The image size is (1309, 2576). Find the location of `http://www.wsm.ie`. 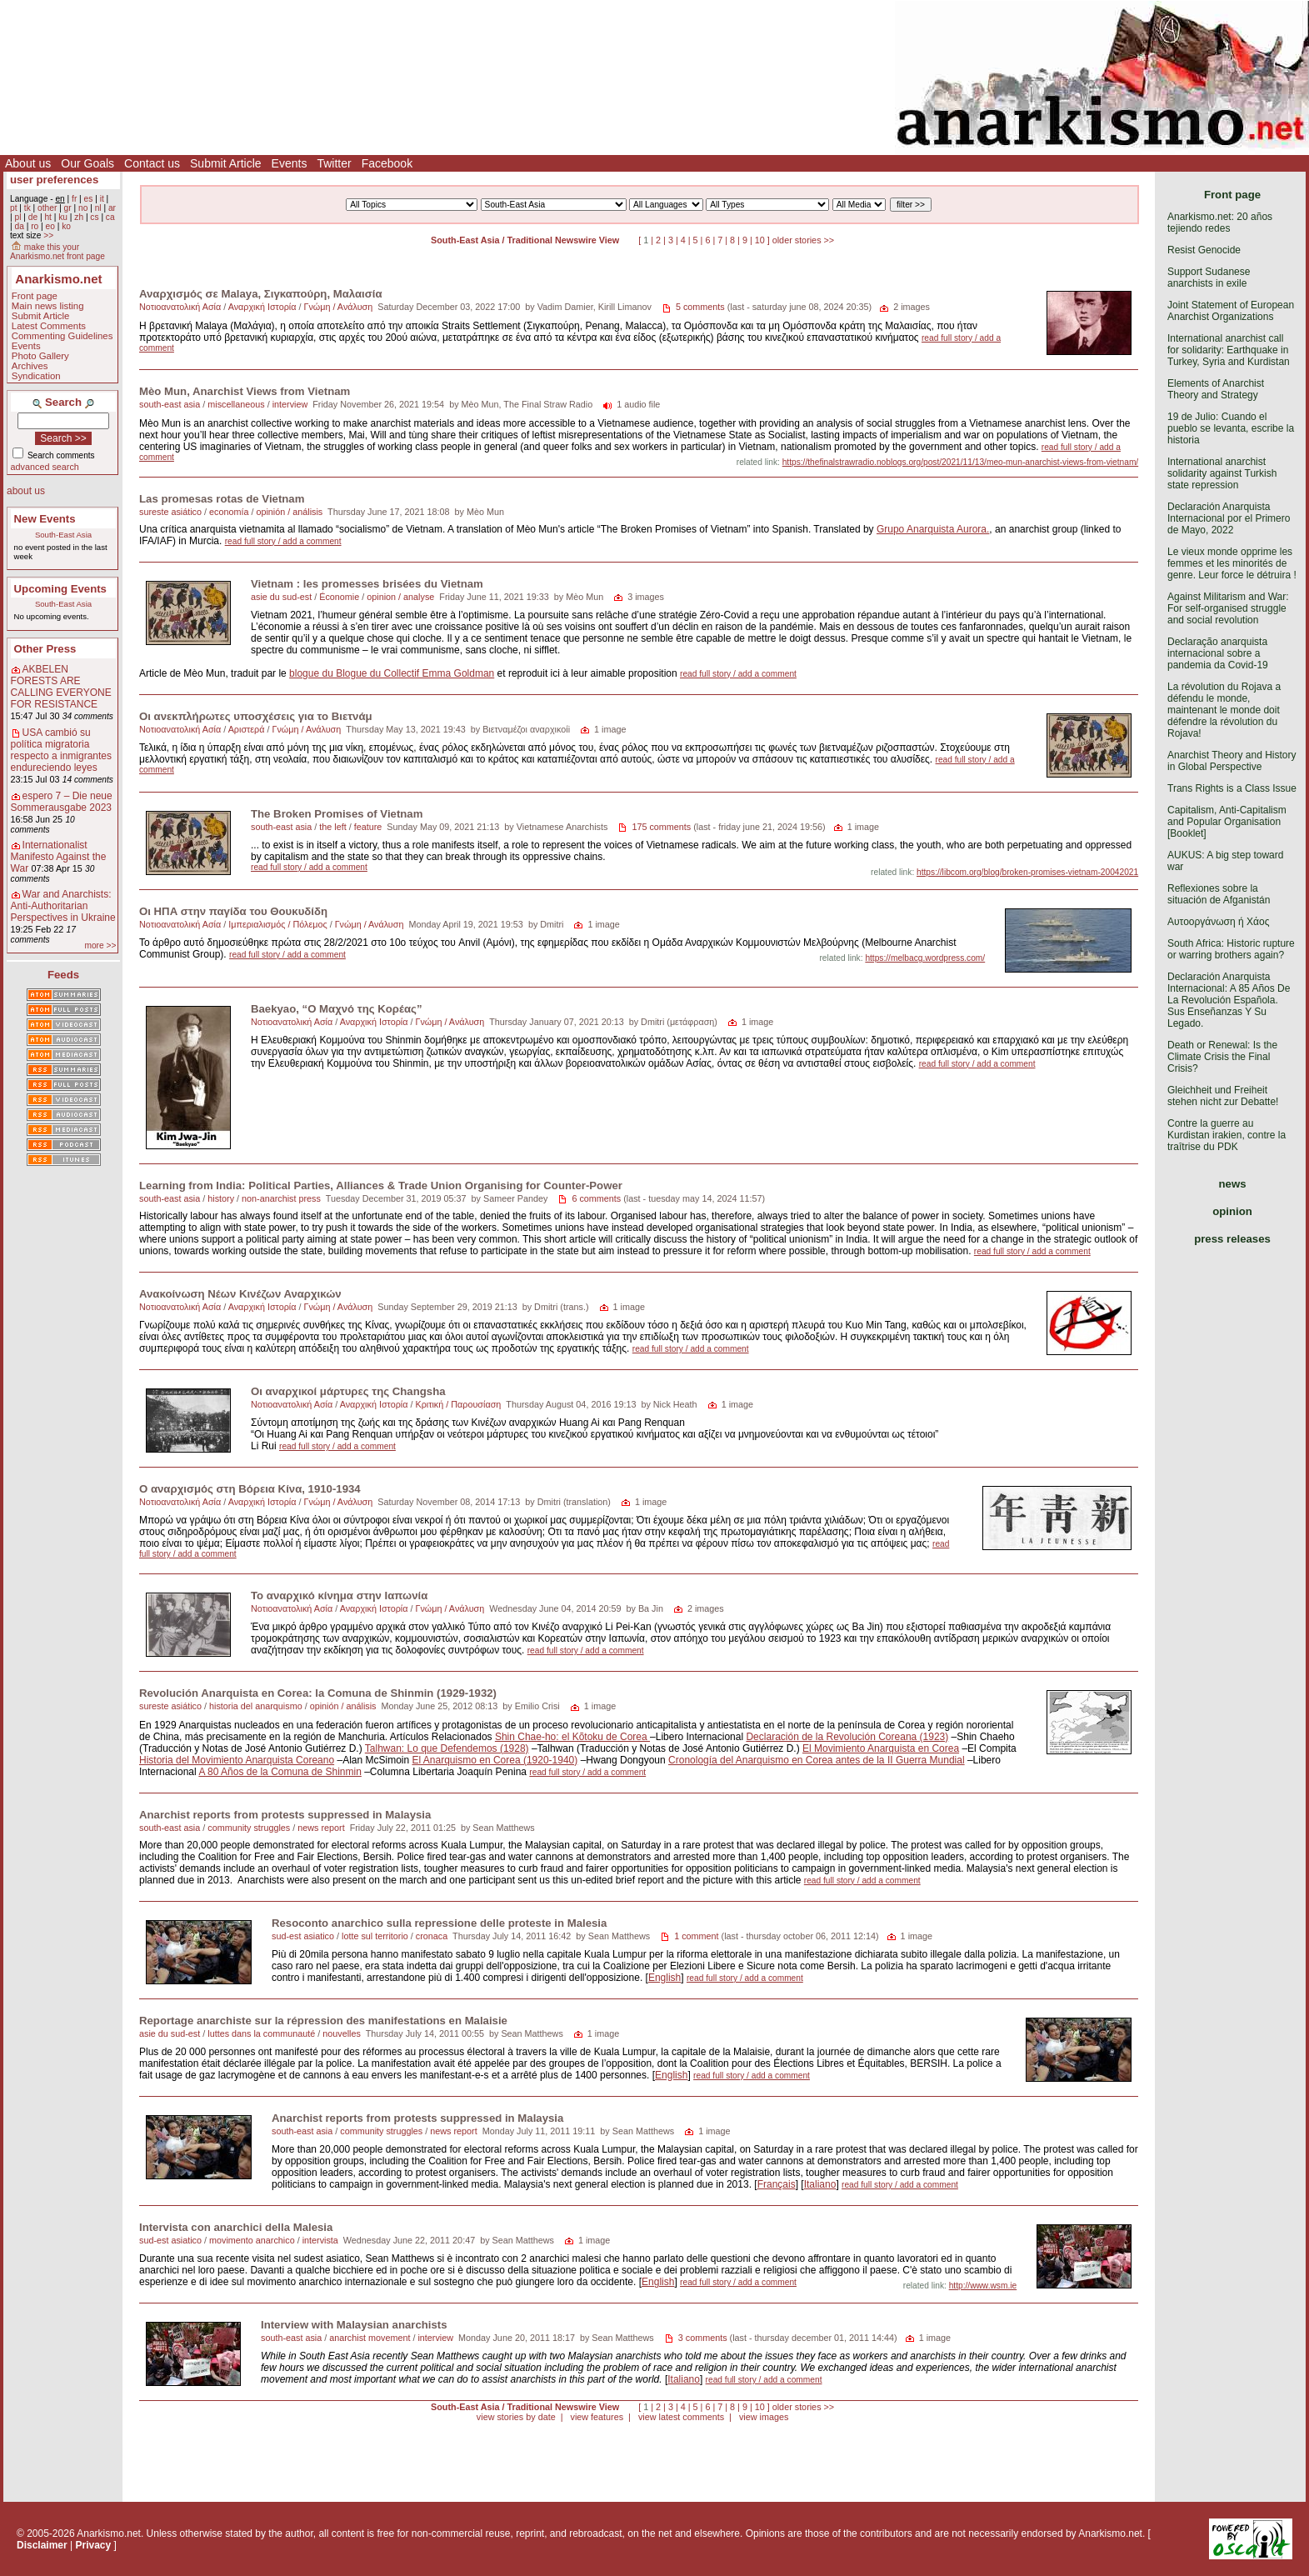

http://www.wsm.ie is located at coordinates (983, 2285).